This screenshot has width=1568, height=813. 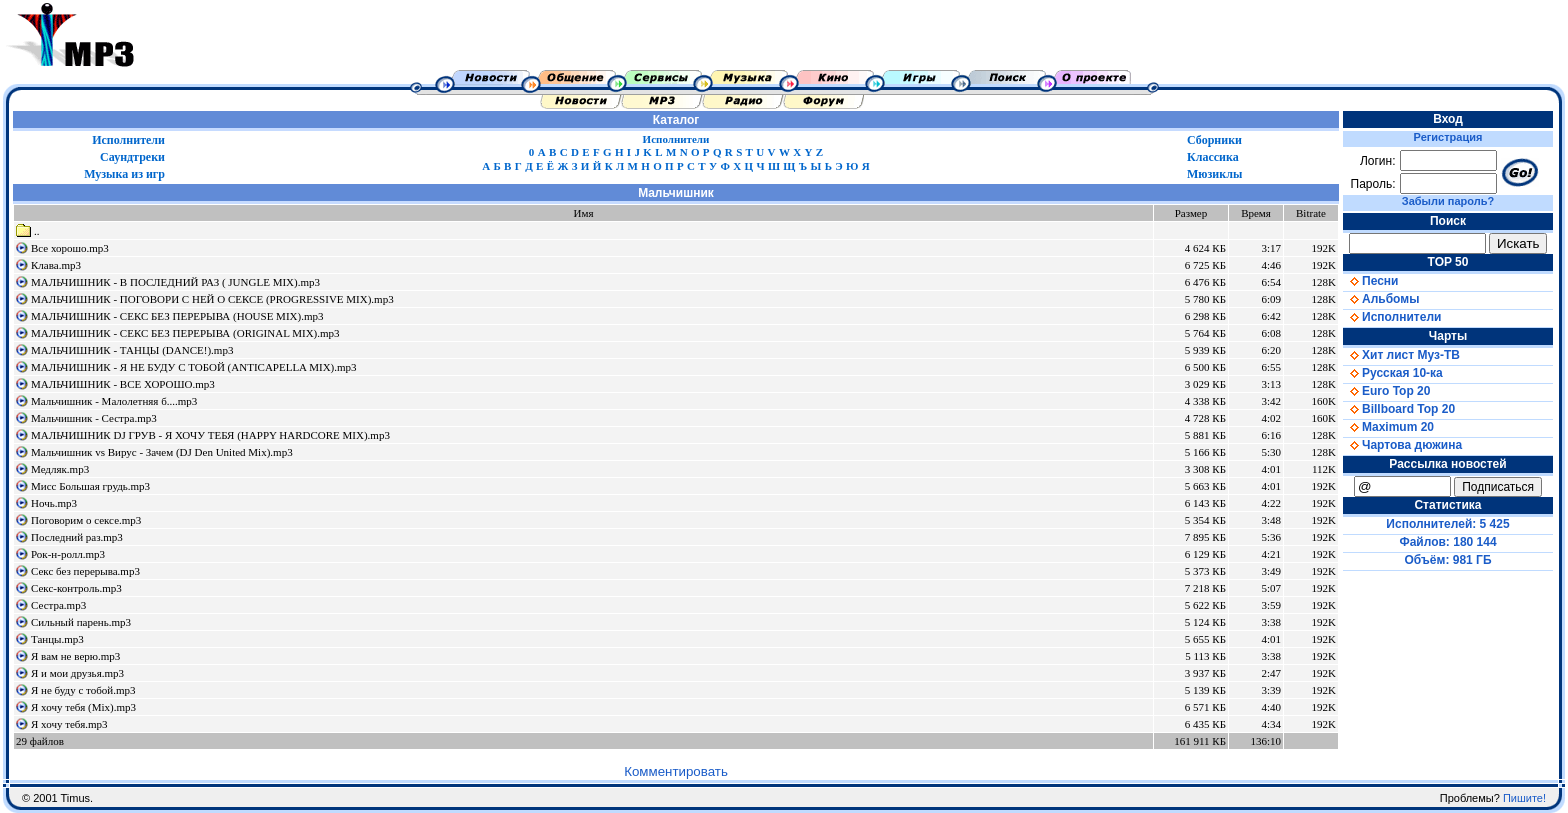 What do you see at coordinates (69, 724) in the screenshot?
I see `Я хочу тебя.mp3` at bounding box center [69, 724].